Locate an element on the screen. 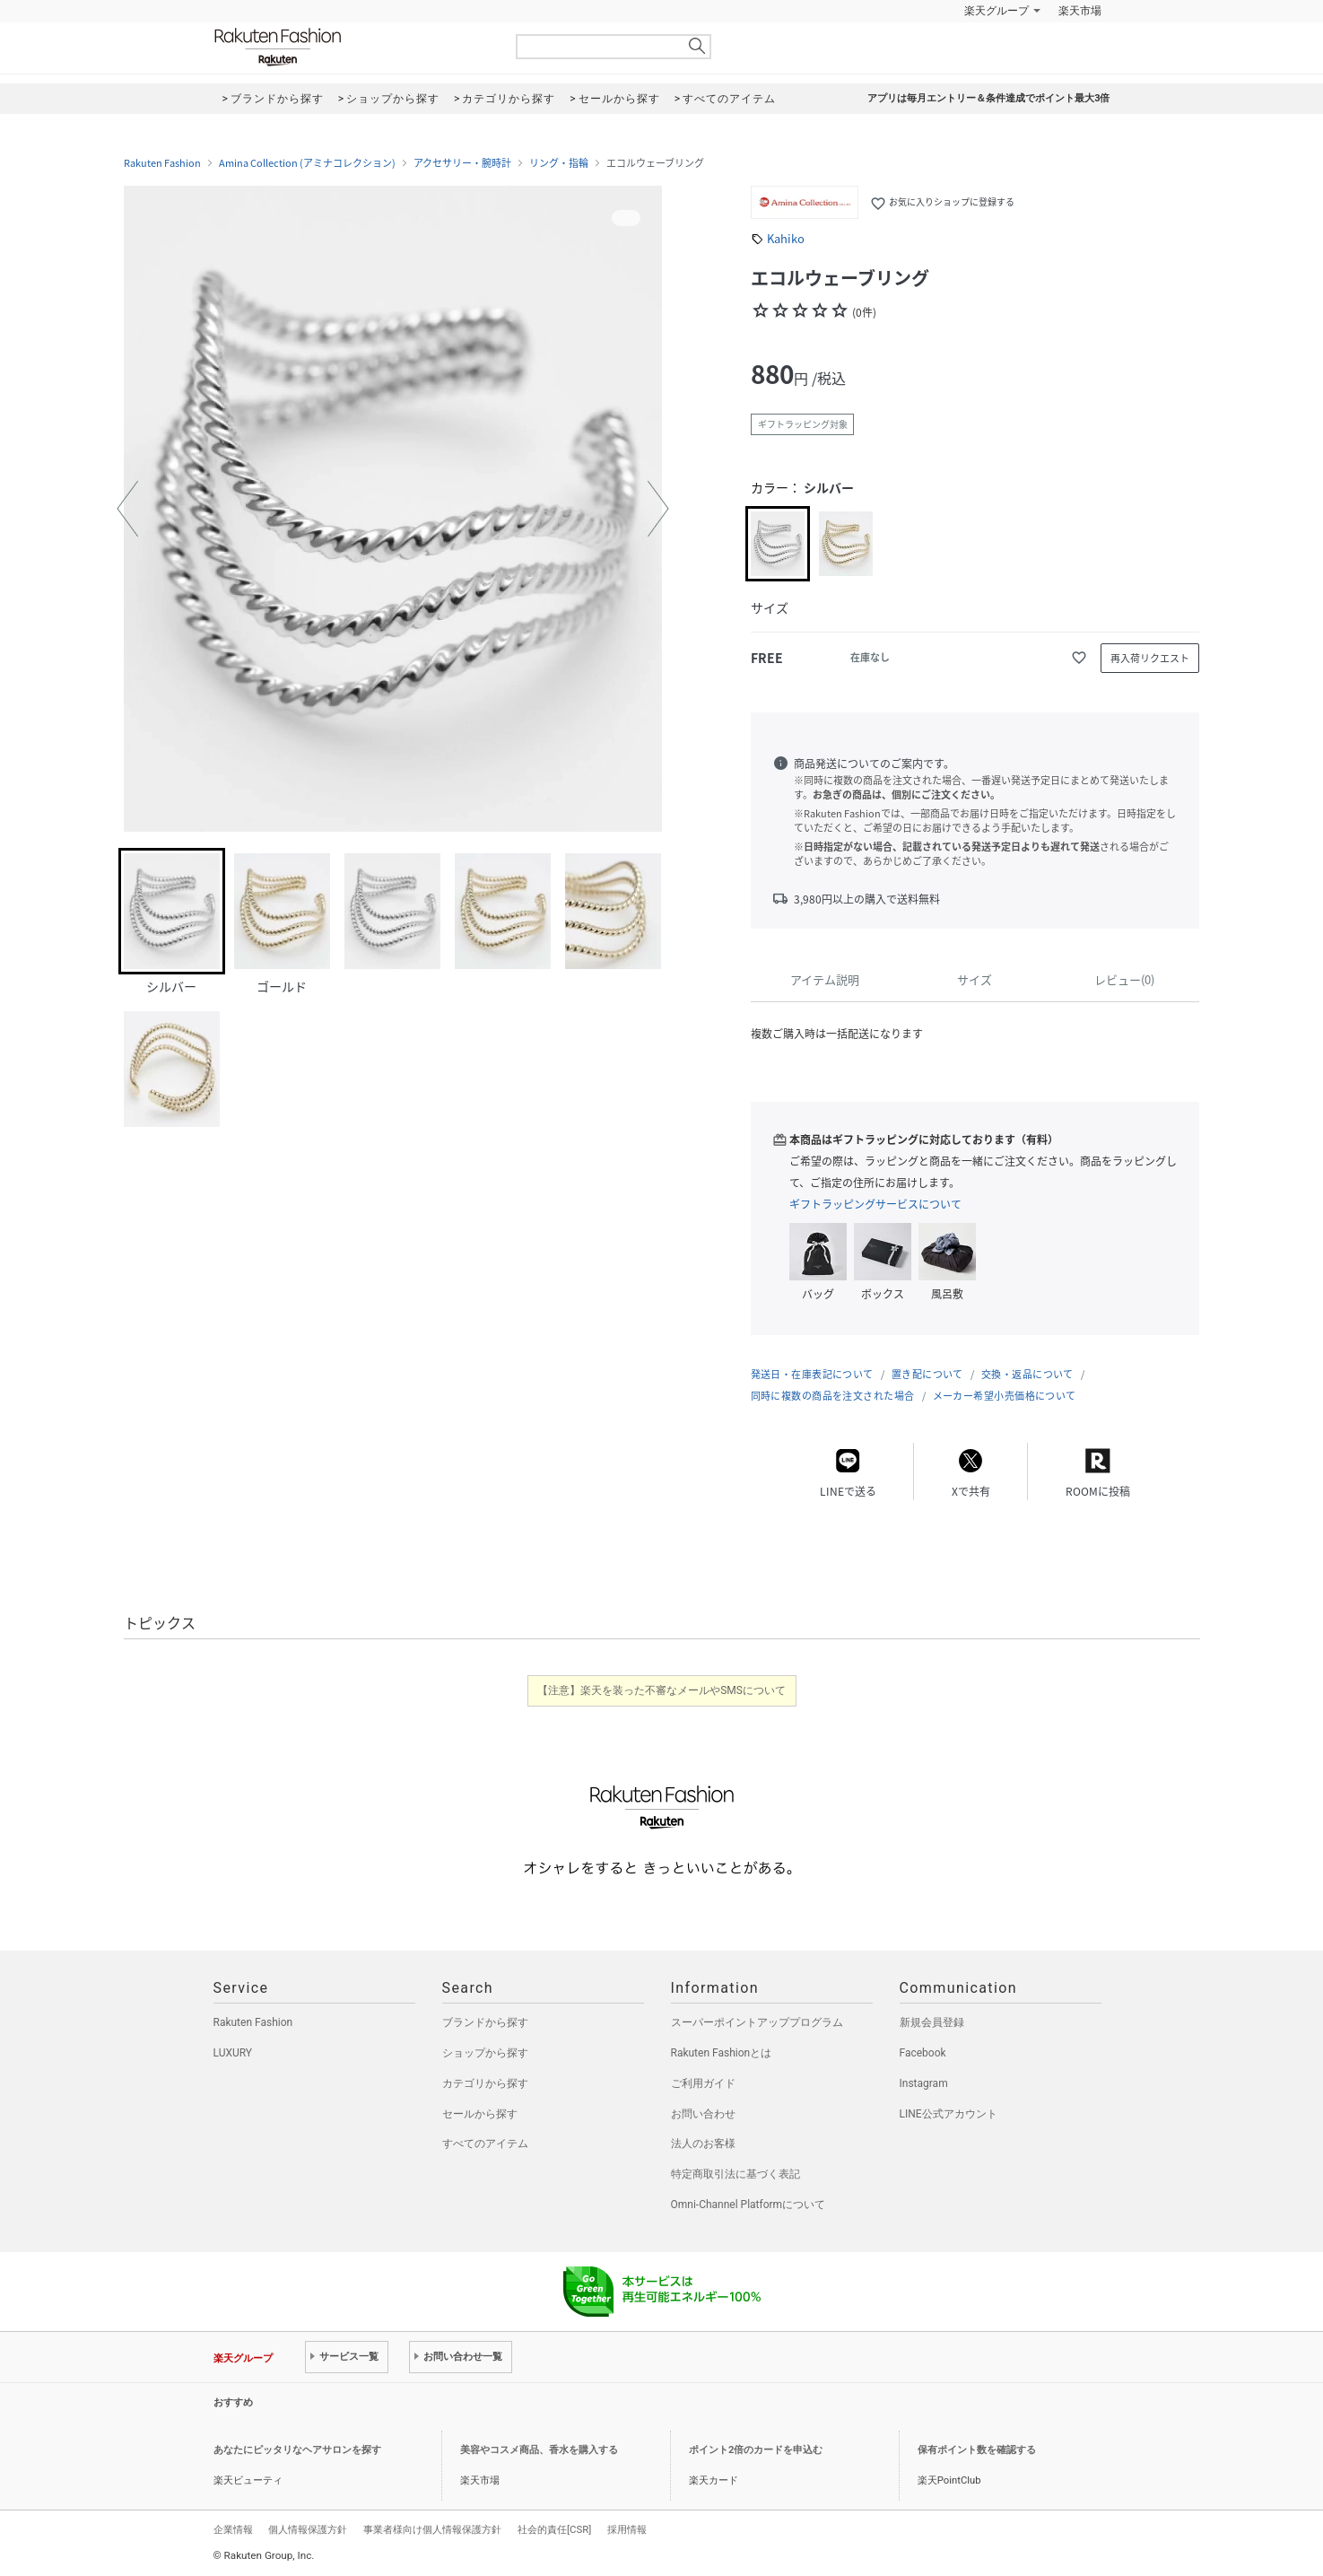 Image resolution: width=1323 pixels, height=2576 pixels. すべてのアイテム is located at coordinates (485, 2143).